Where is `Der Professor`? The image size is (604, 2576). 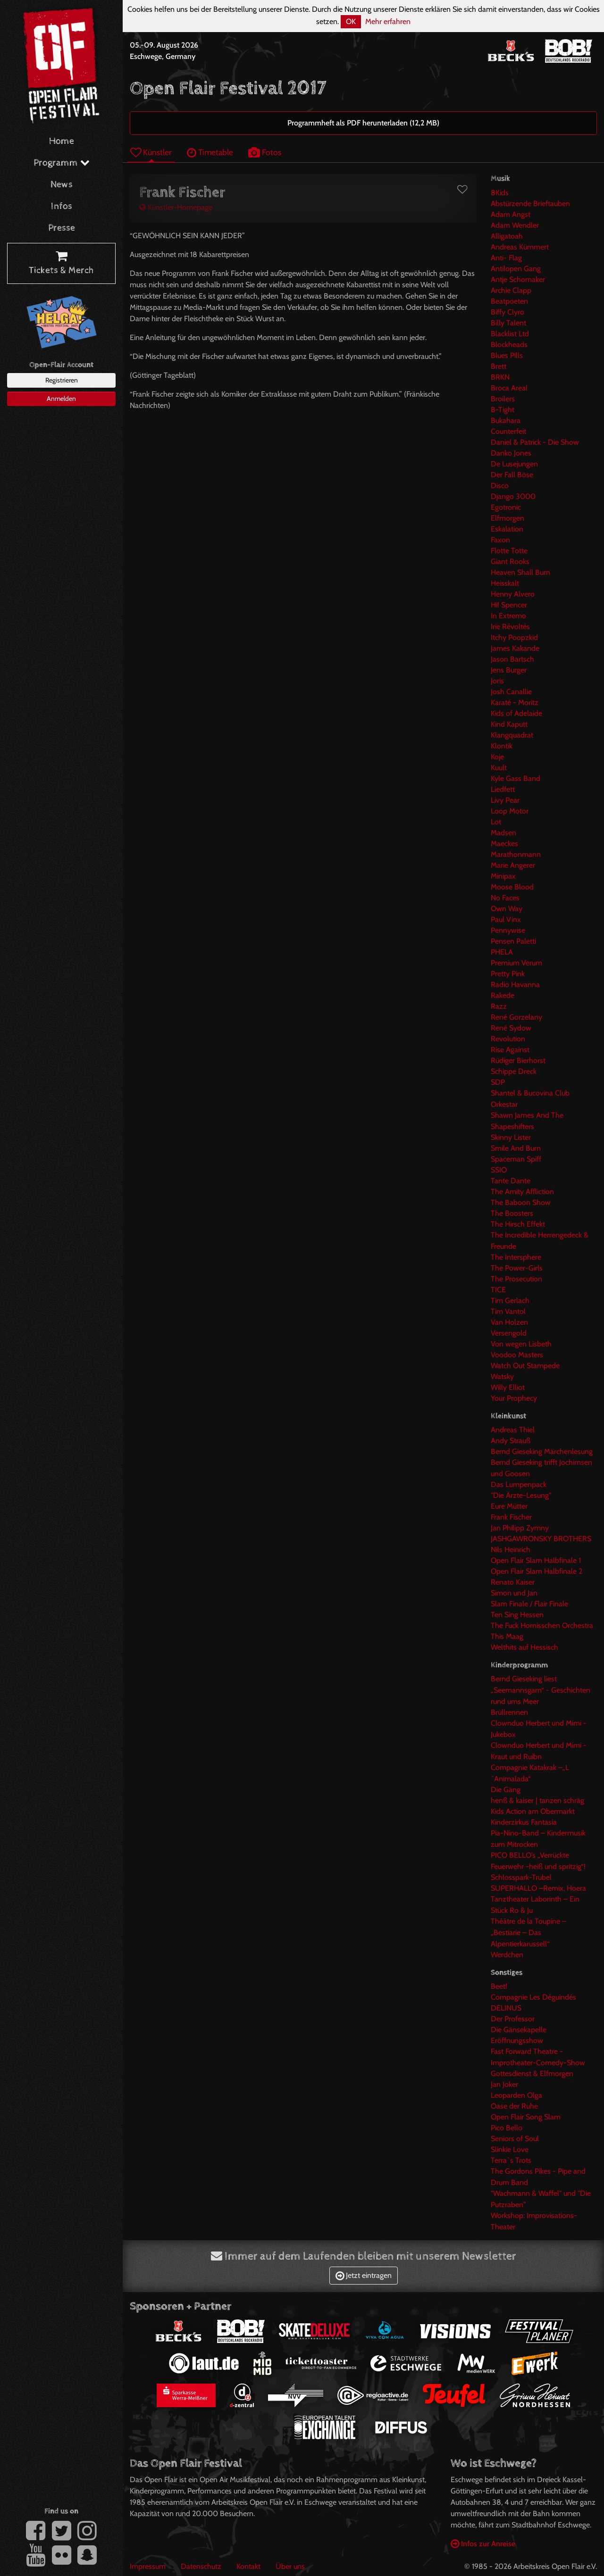 Der Professor is located at coordinates (513, 2018).